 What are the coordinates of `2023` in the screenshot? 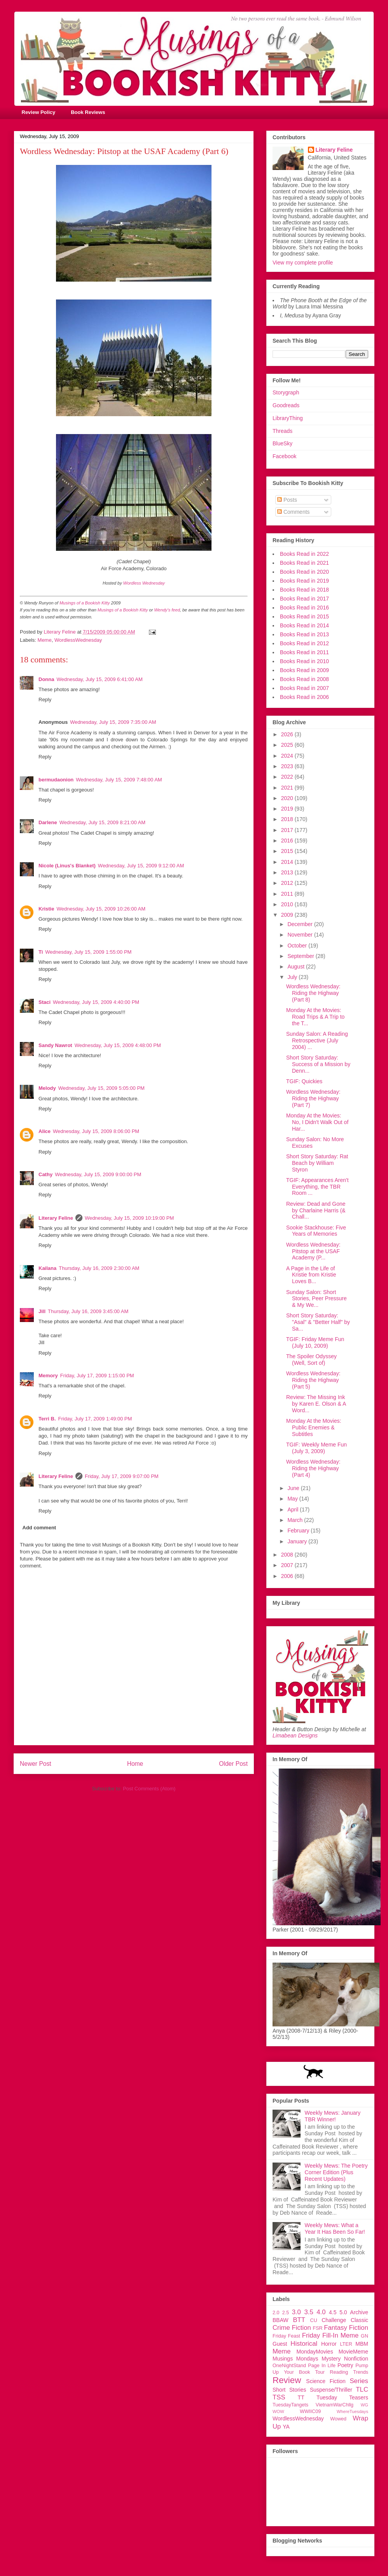 It's located at (288, 766).